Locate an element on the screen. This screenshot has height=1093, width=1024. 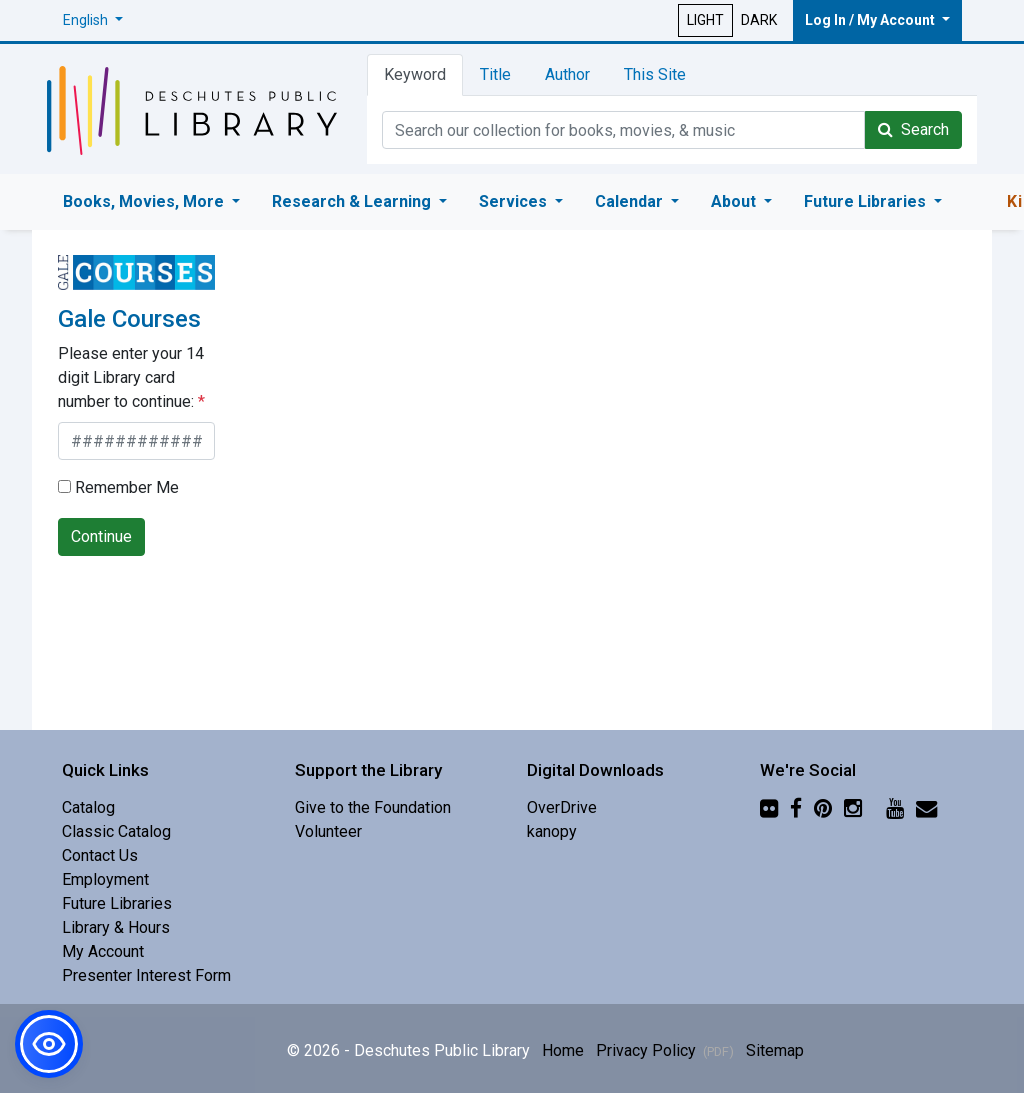
Privacy Policy is located at coordinates (665, 1050).